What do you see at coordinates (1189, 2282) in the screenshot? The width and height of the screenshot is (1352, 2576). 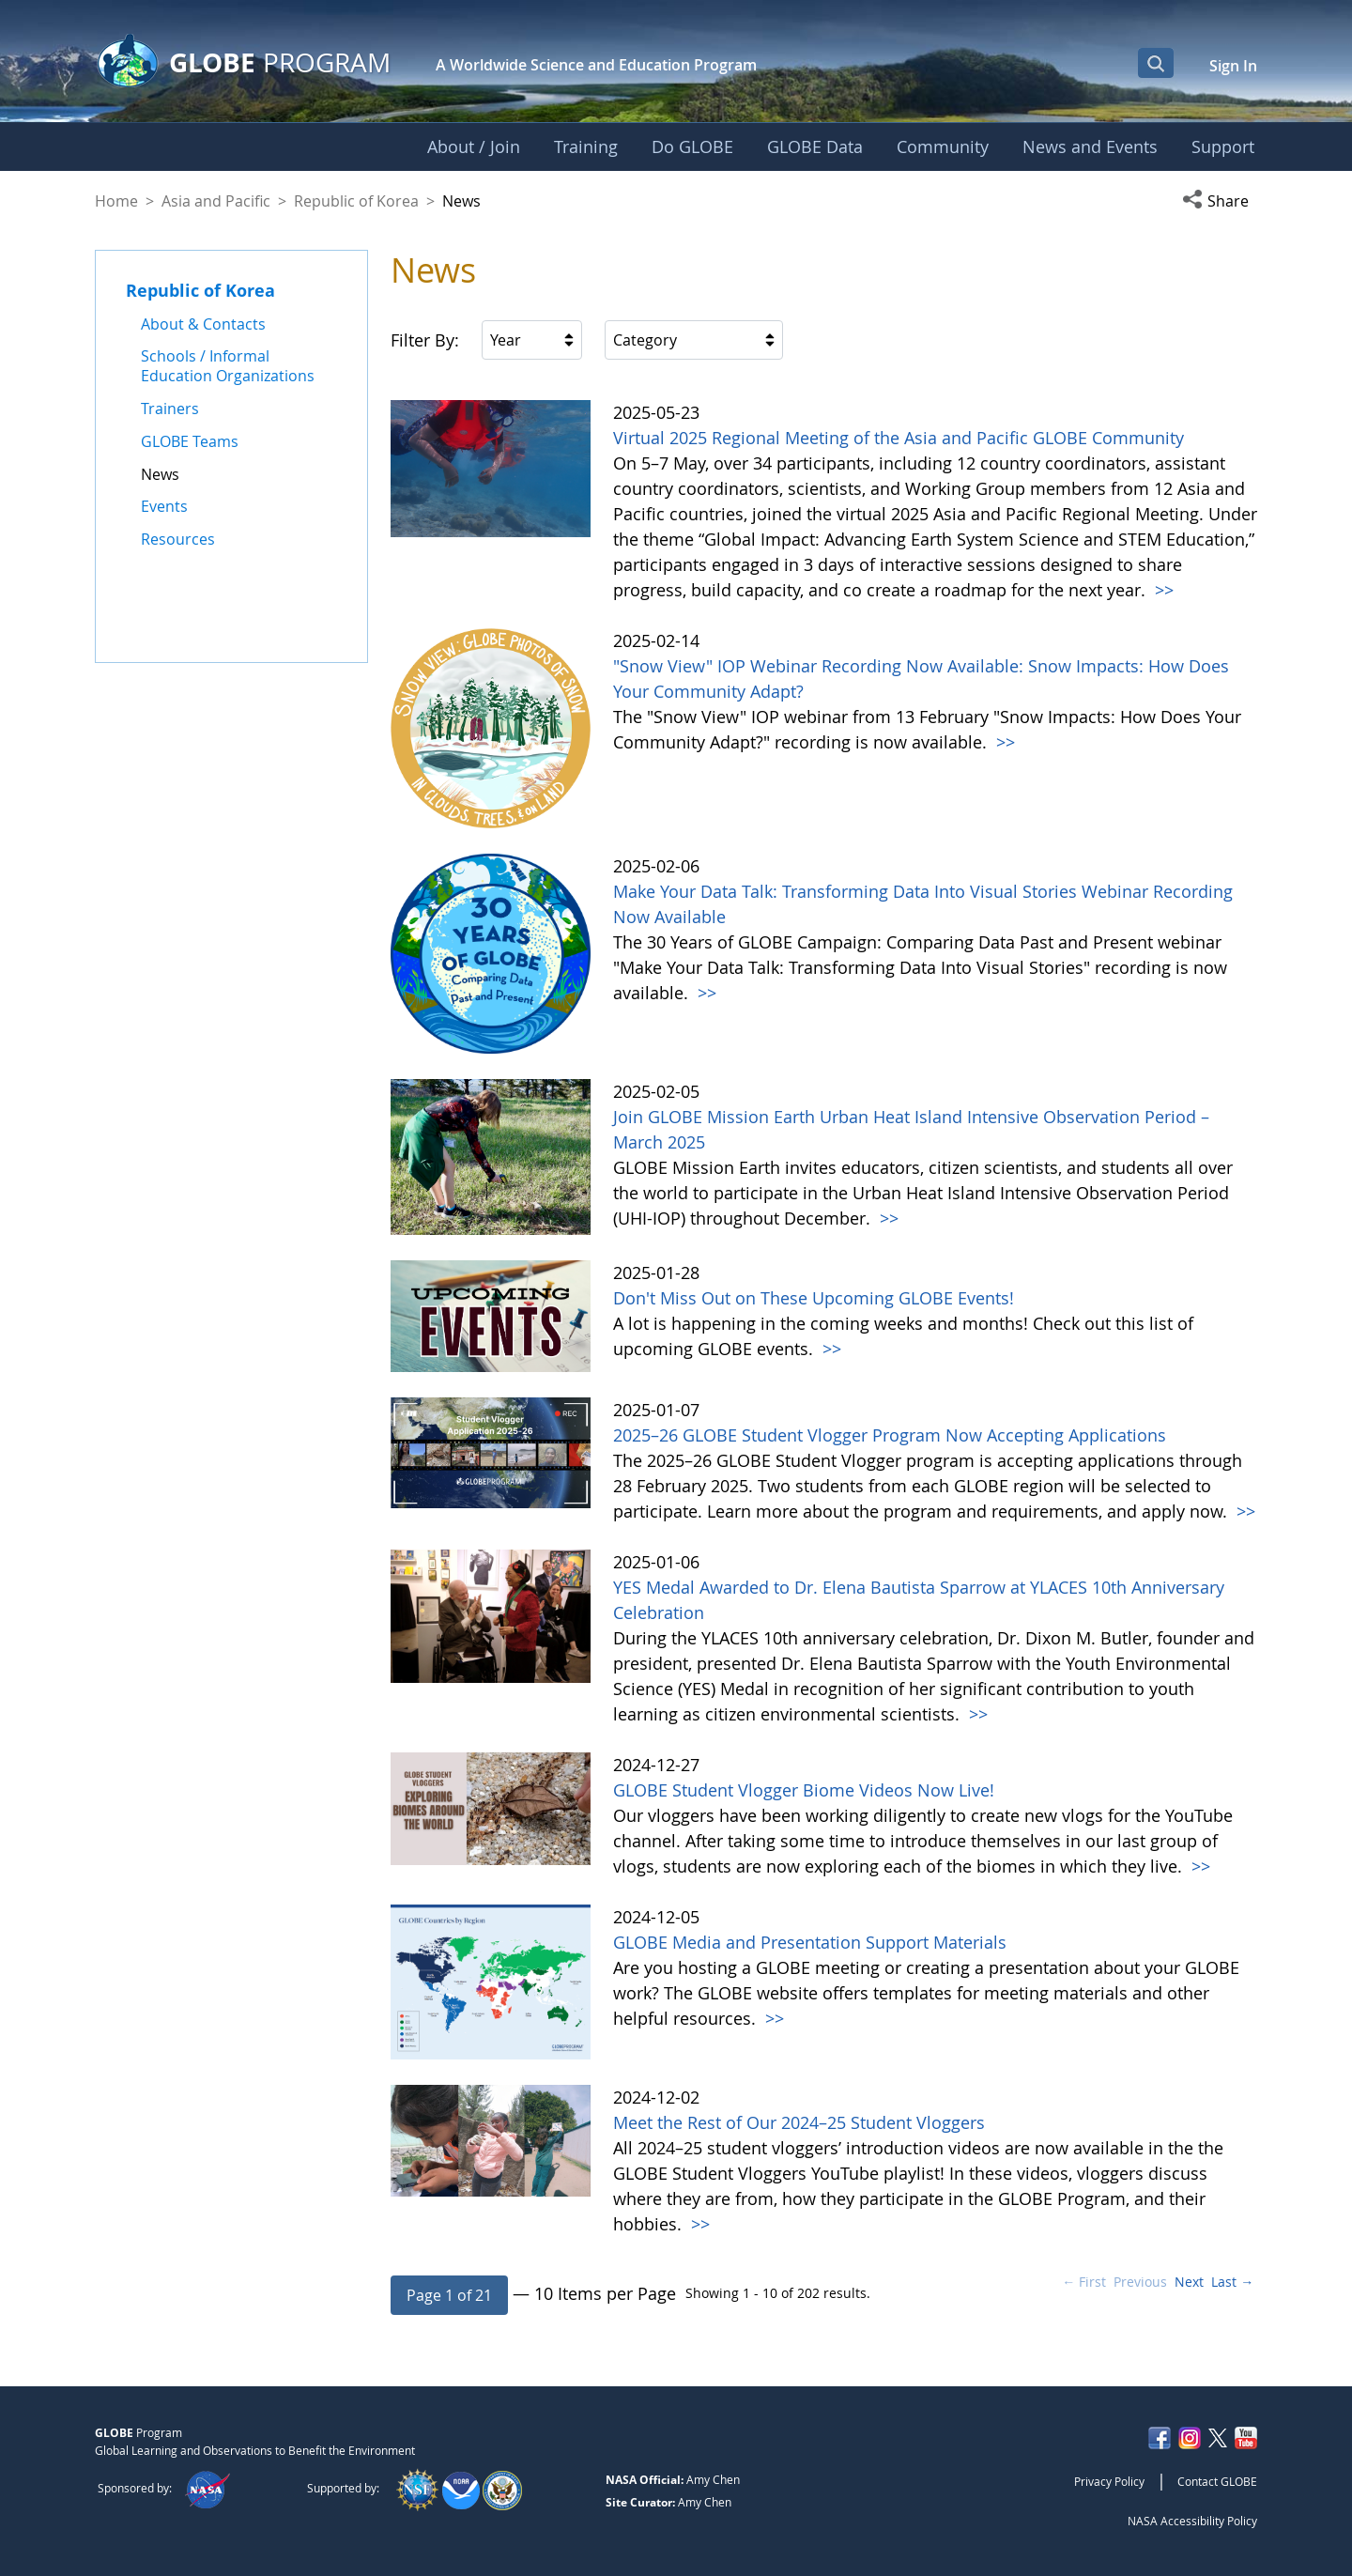 I see `Next` at bounding box center [1189, 2282].